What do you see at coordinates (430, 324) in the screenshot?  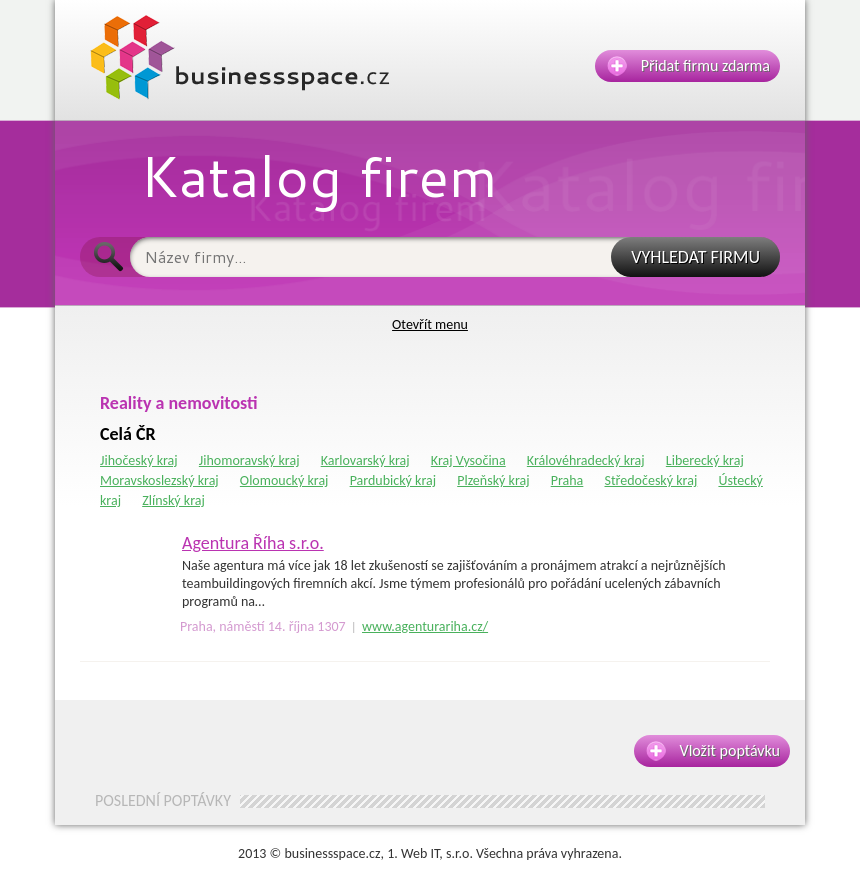 I see `Otevřít menu` at bounding box center [430, 324].